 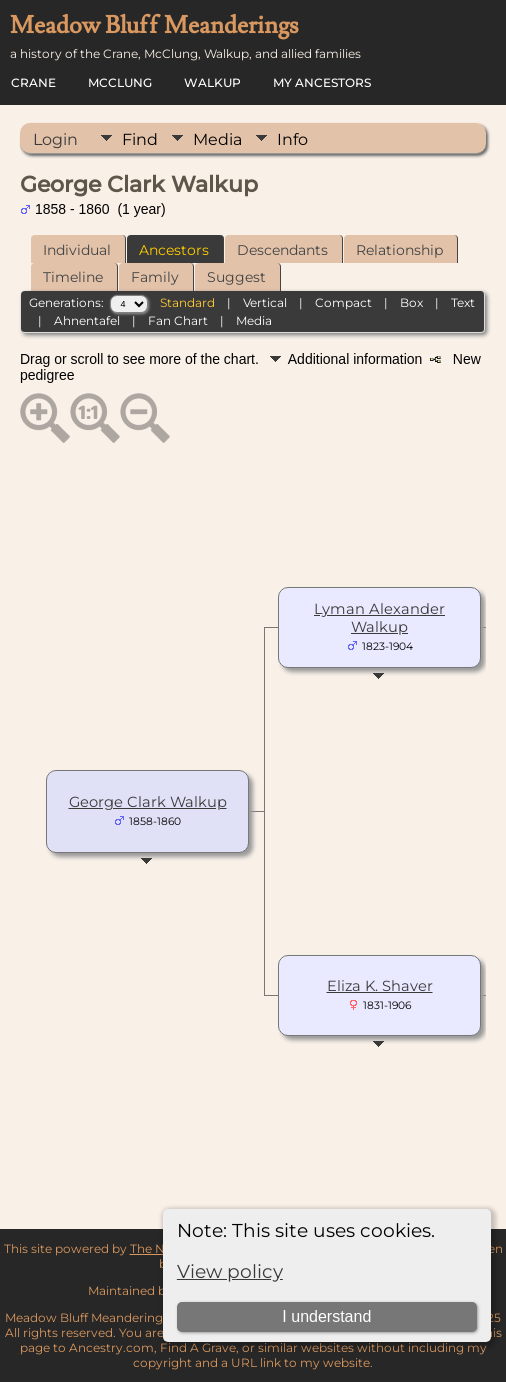 I want to click on Box, so click(x=411, y=302).